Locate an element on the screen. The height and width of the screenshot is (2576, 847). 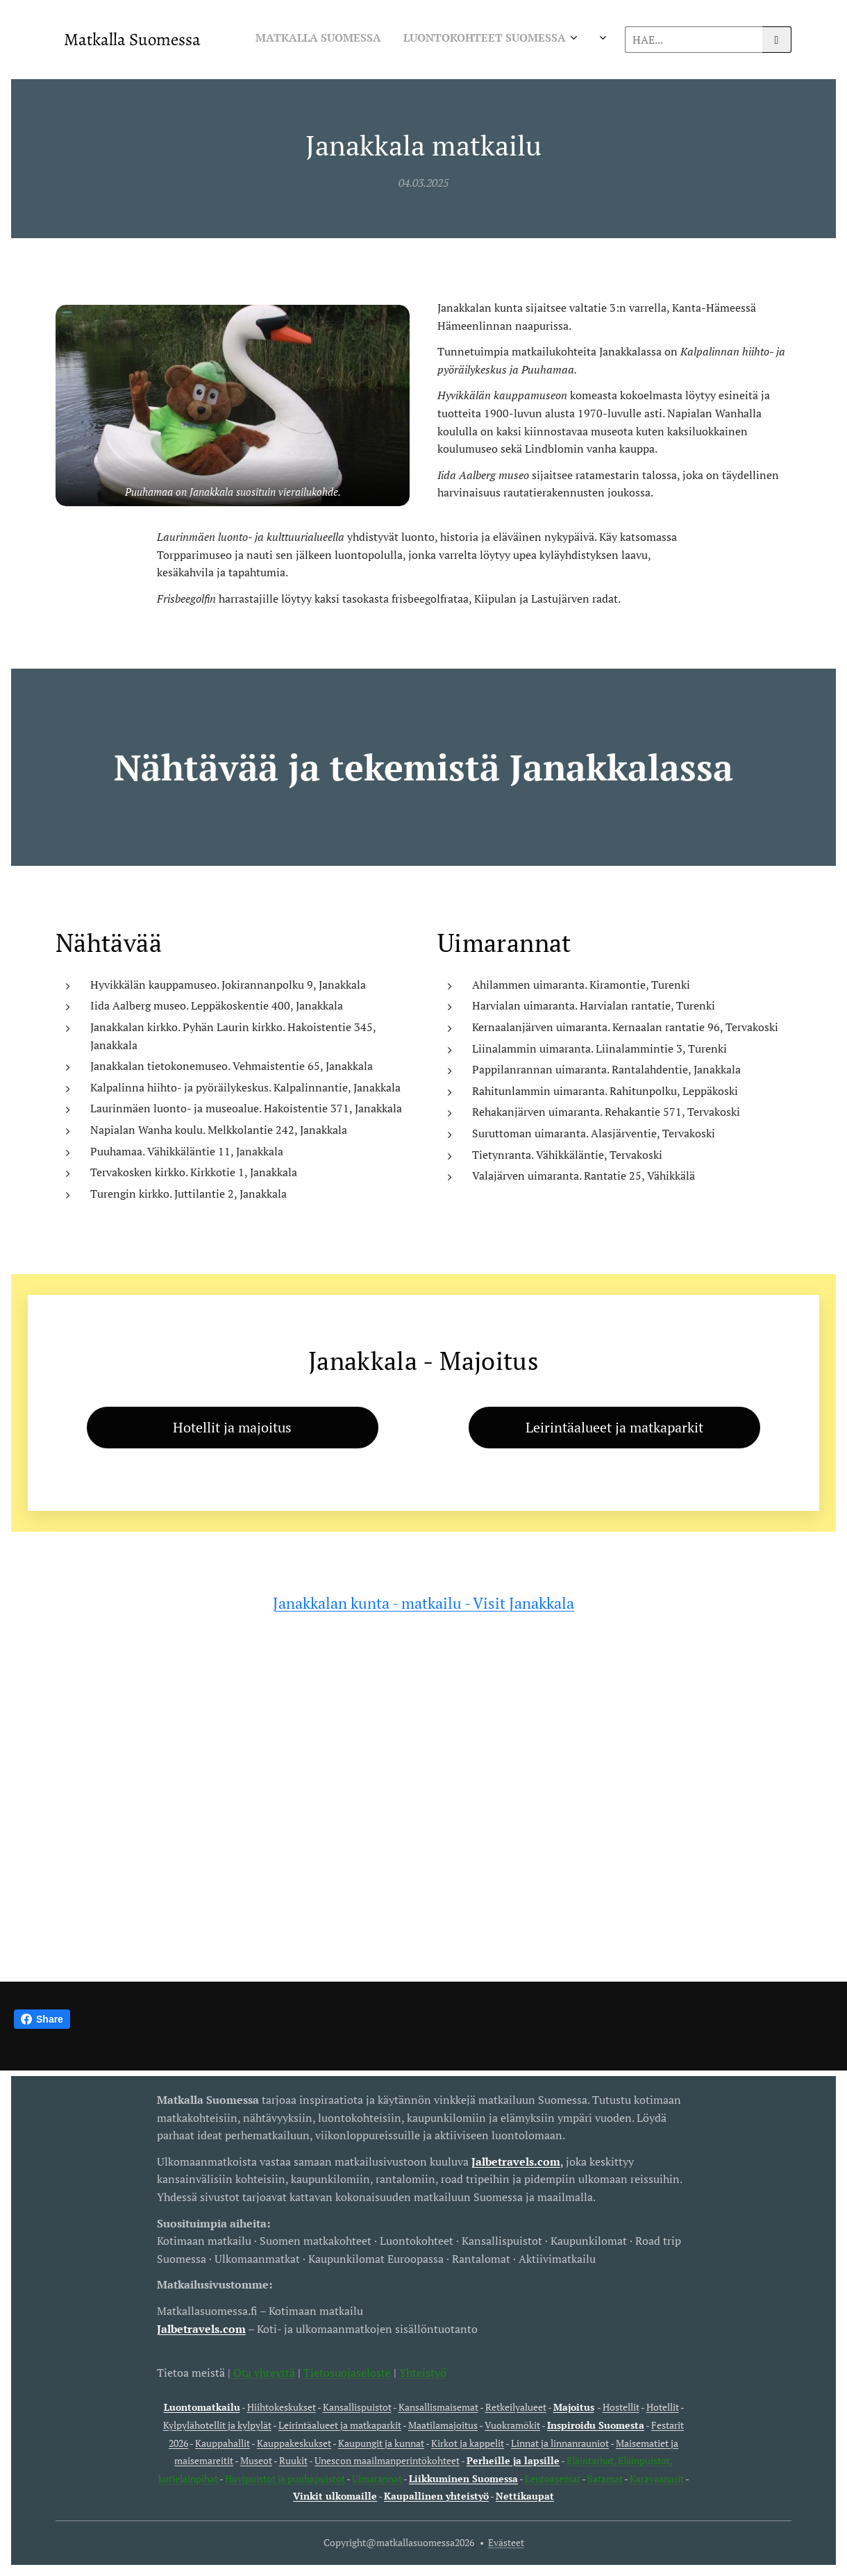
Maatilamajoitus is located at coordinates (443, 2425).